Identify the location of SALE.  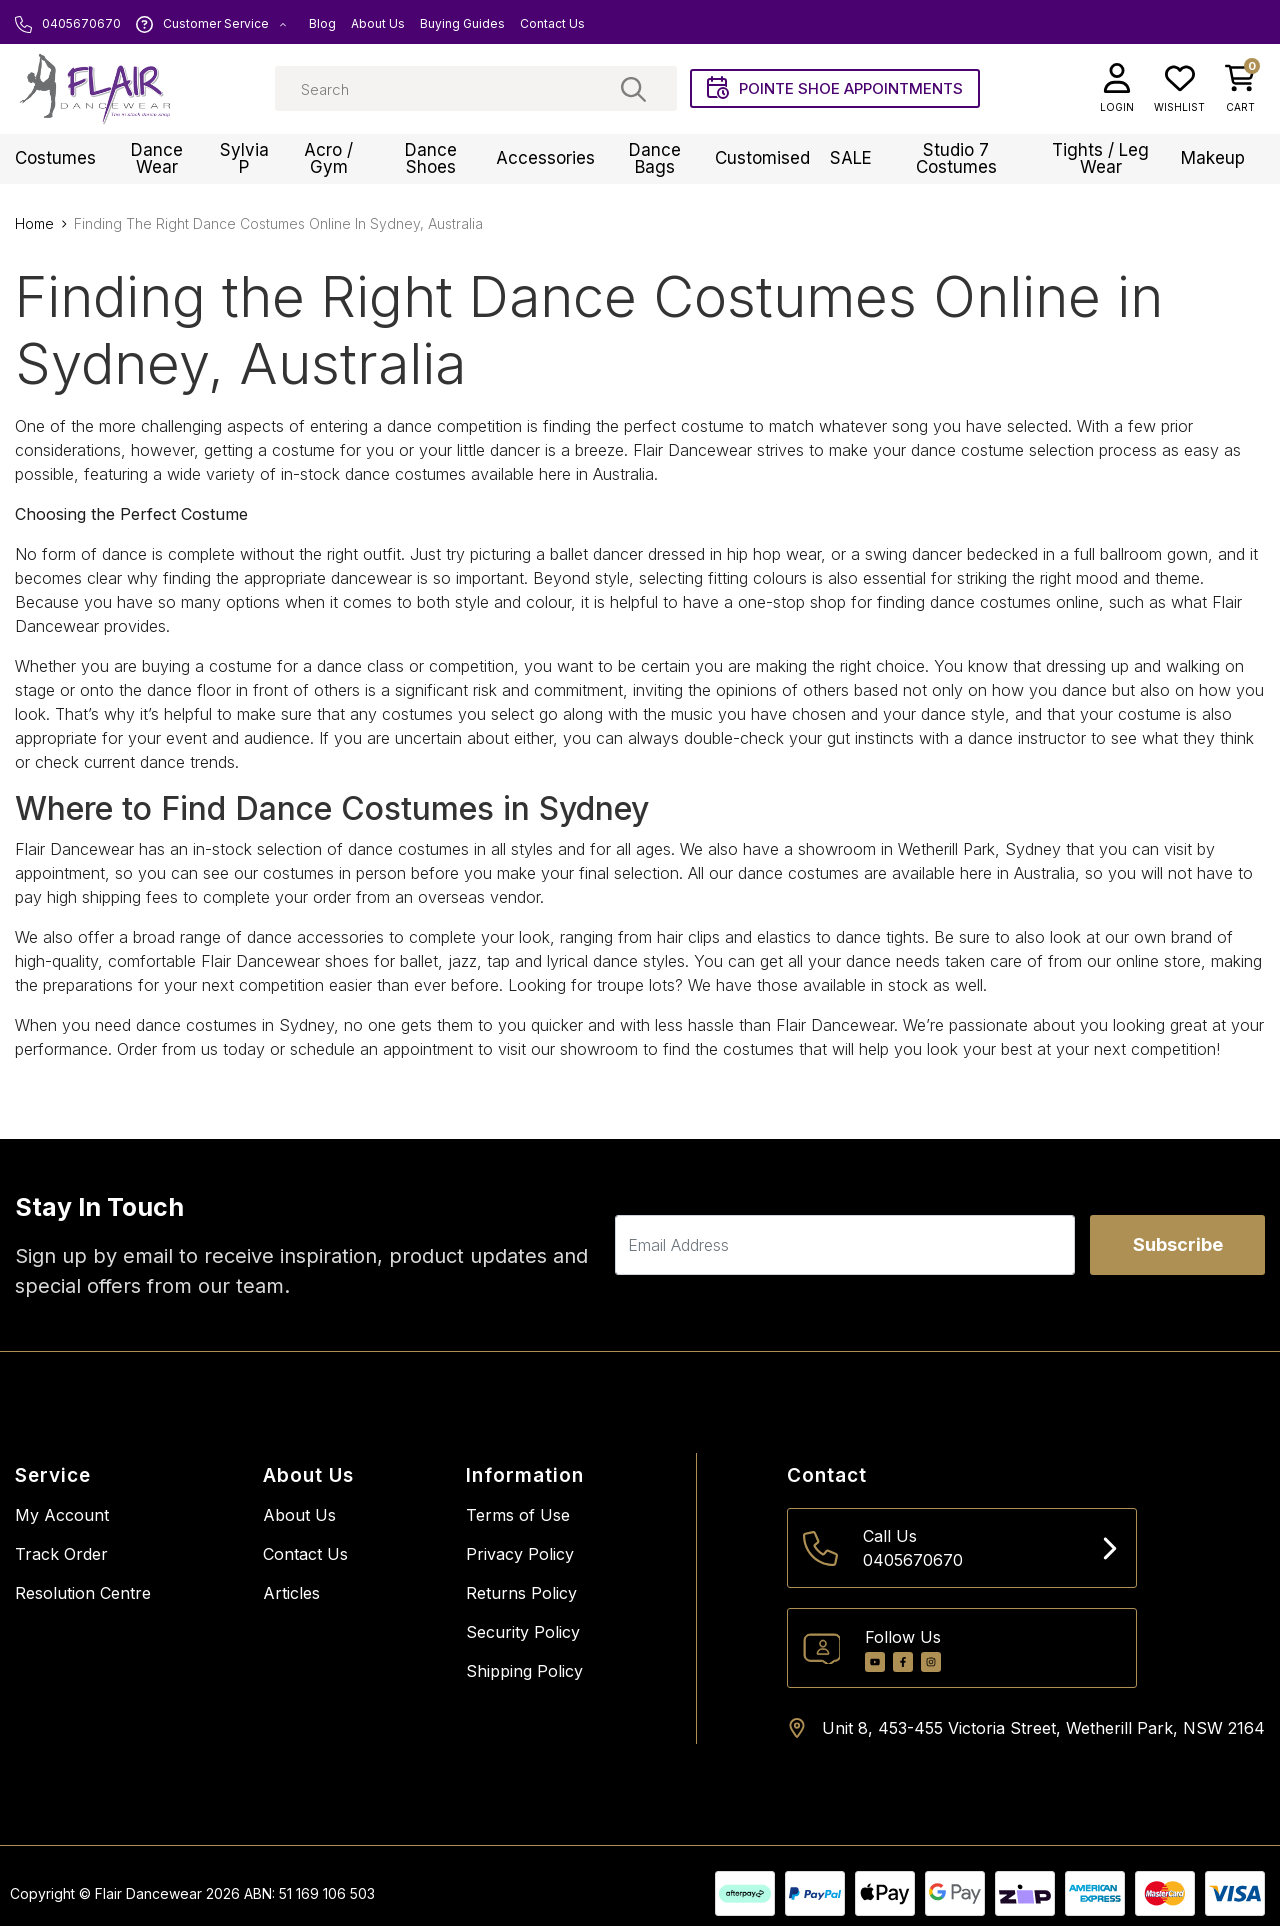
(851, 160).